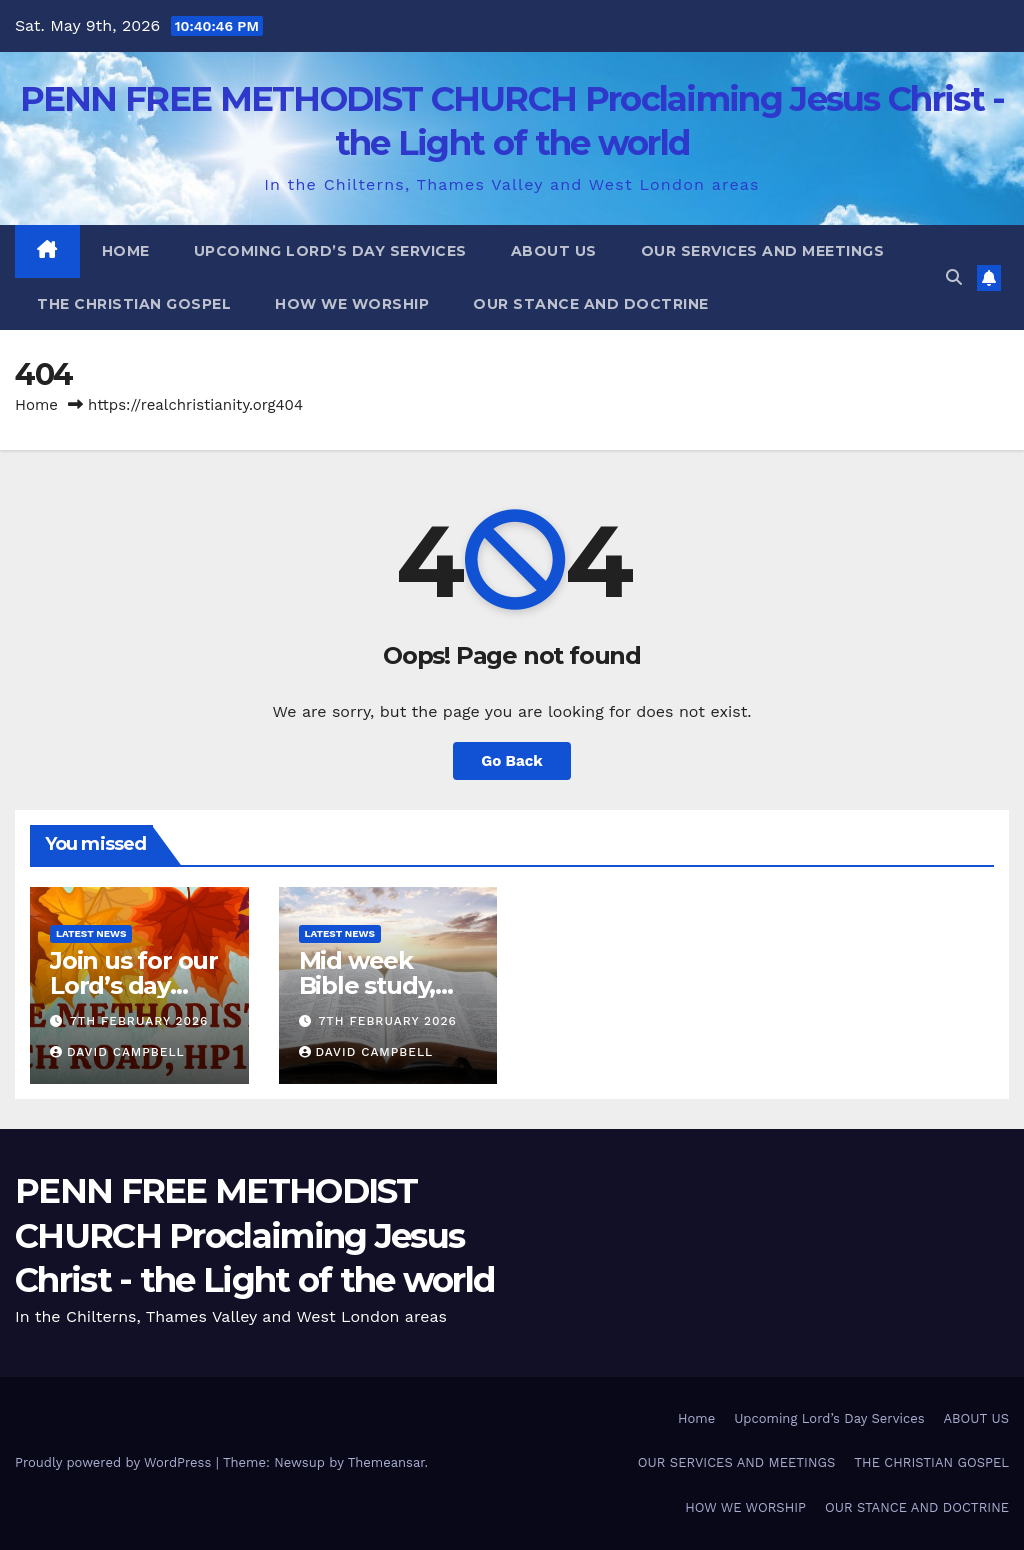  Describe the element at coordinates (512, 761) in the screenshot. I see `Go Back` at that location.